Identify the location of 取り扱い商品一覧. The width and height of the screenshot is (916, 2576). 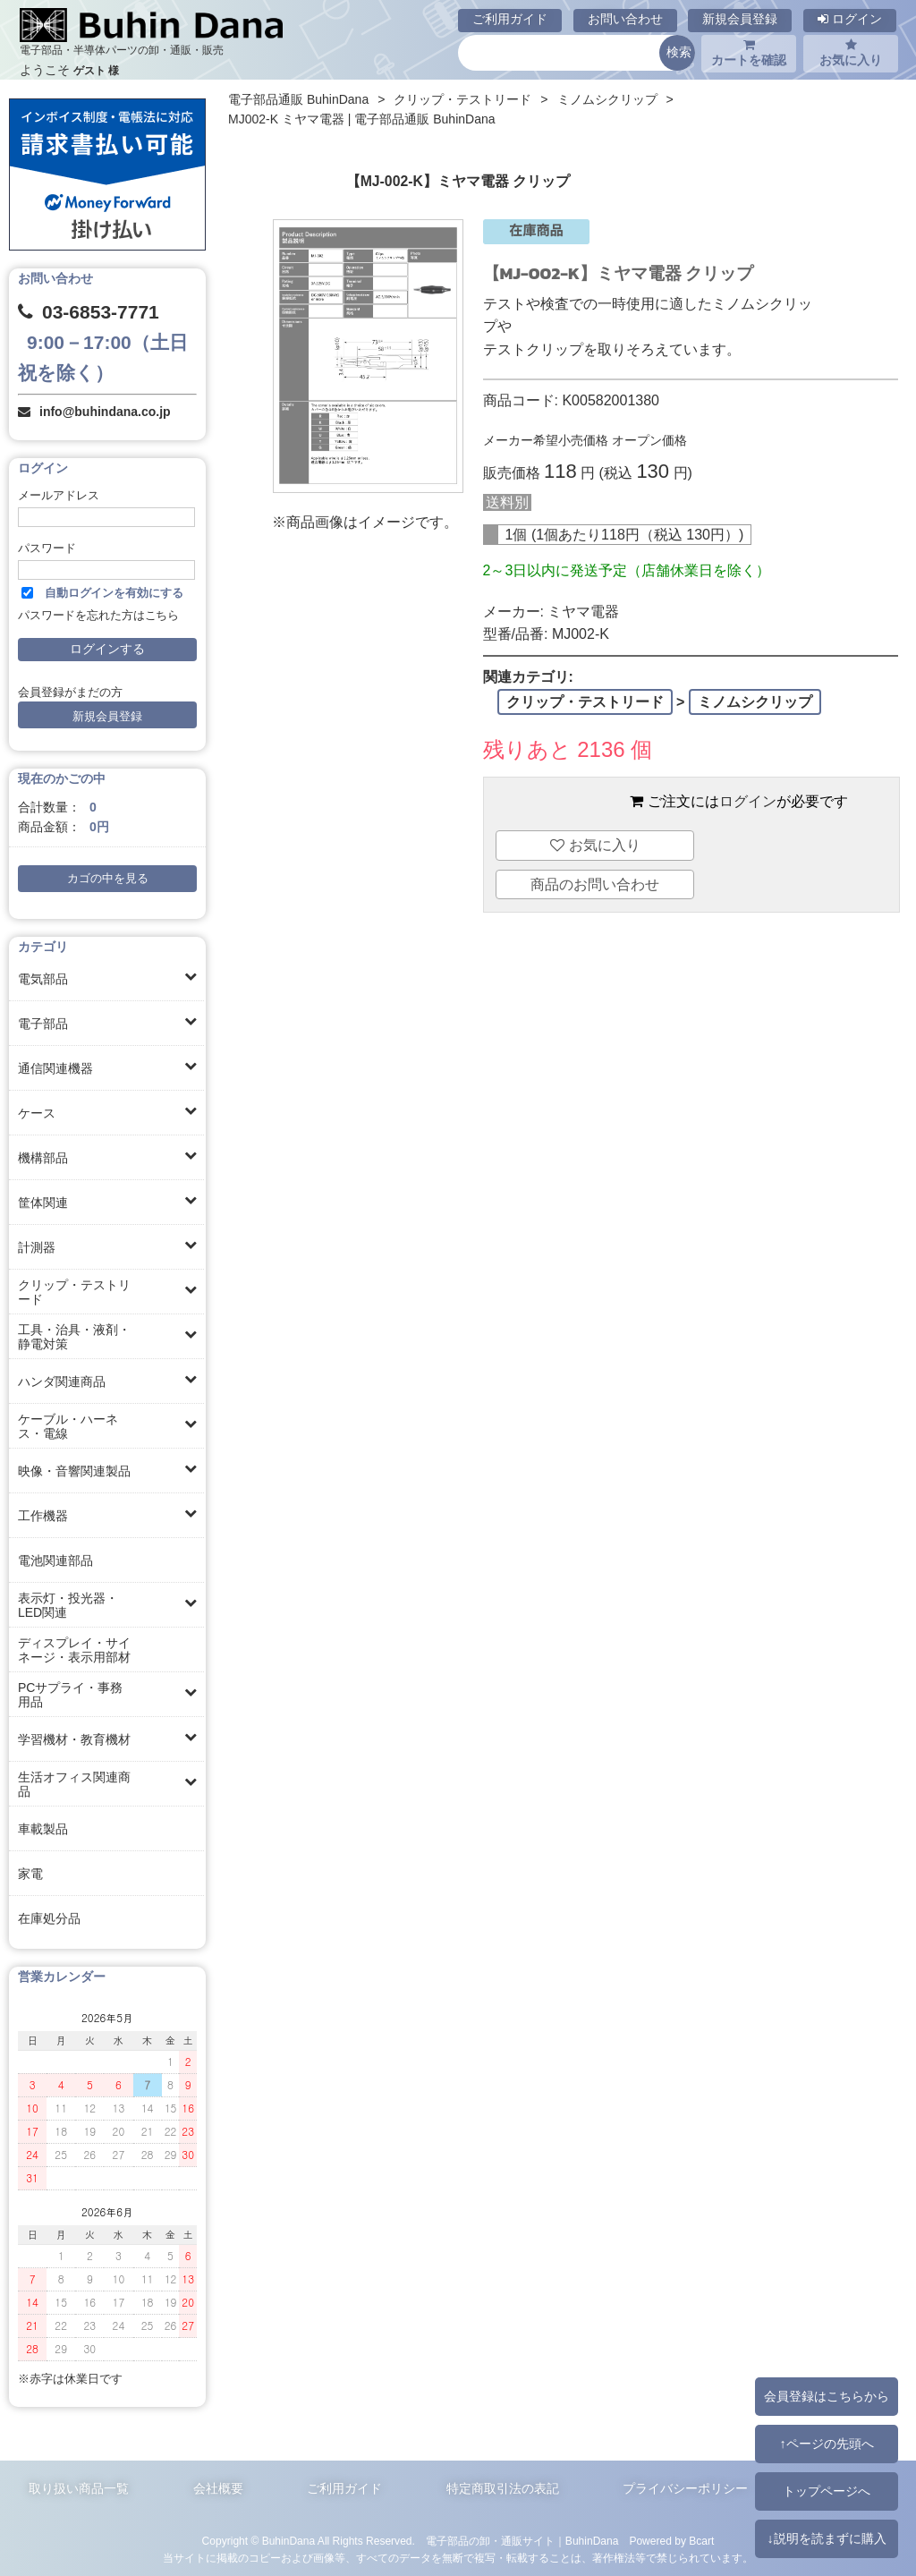
(79, 2488).